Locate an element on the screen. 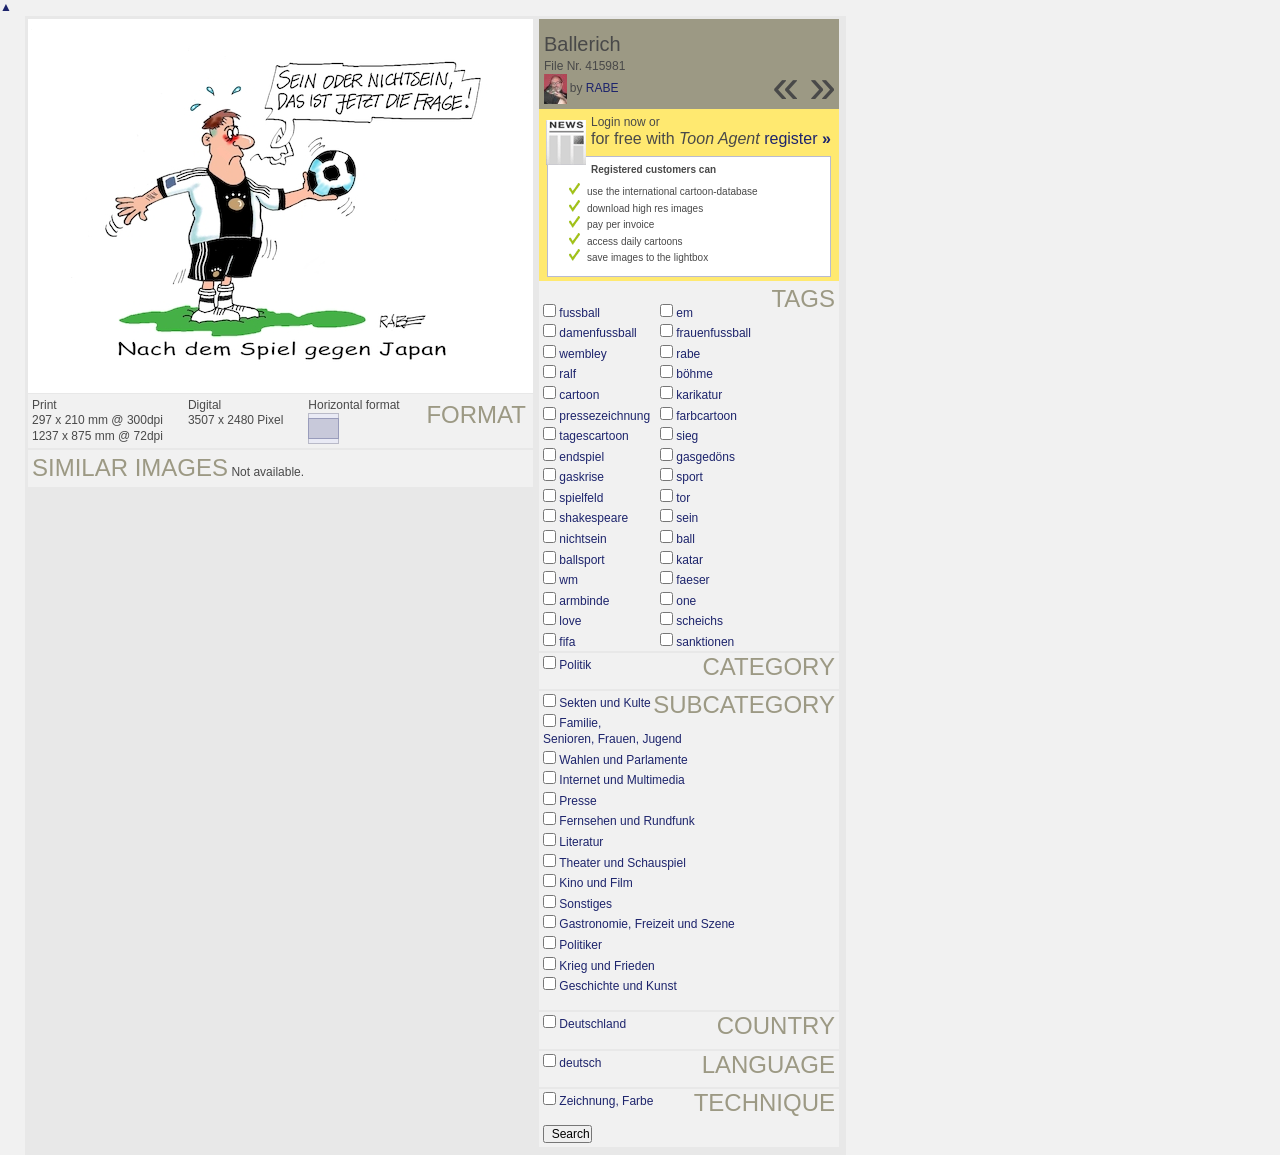  Politiker is located at coordinates (580, 945).